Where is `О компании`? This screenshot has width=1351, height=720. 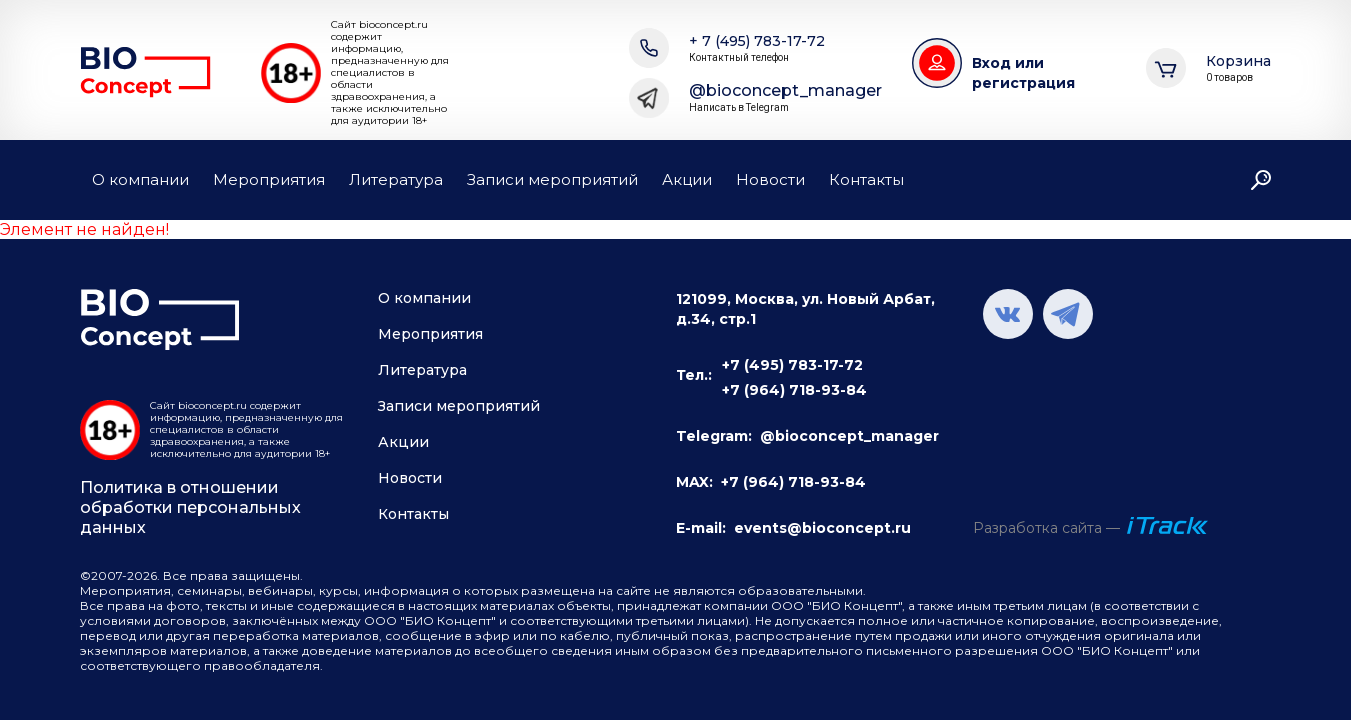
О компании is located at coordinates (140, 179).